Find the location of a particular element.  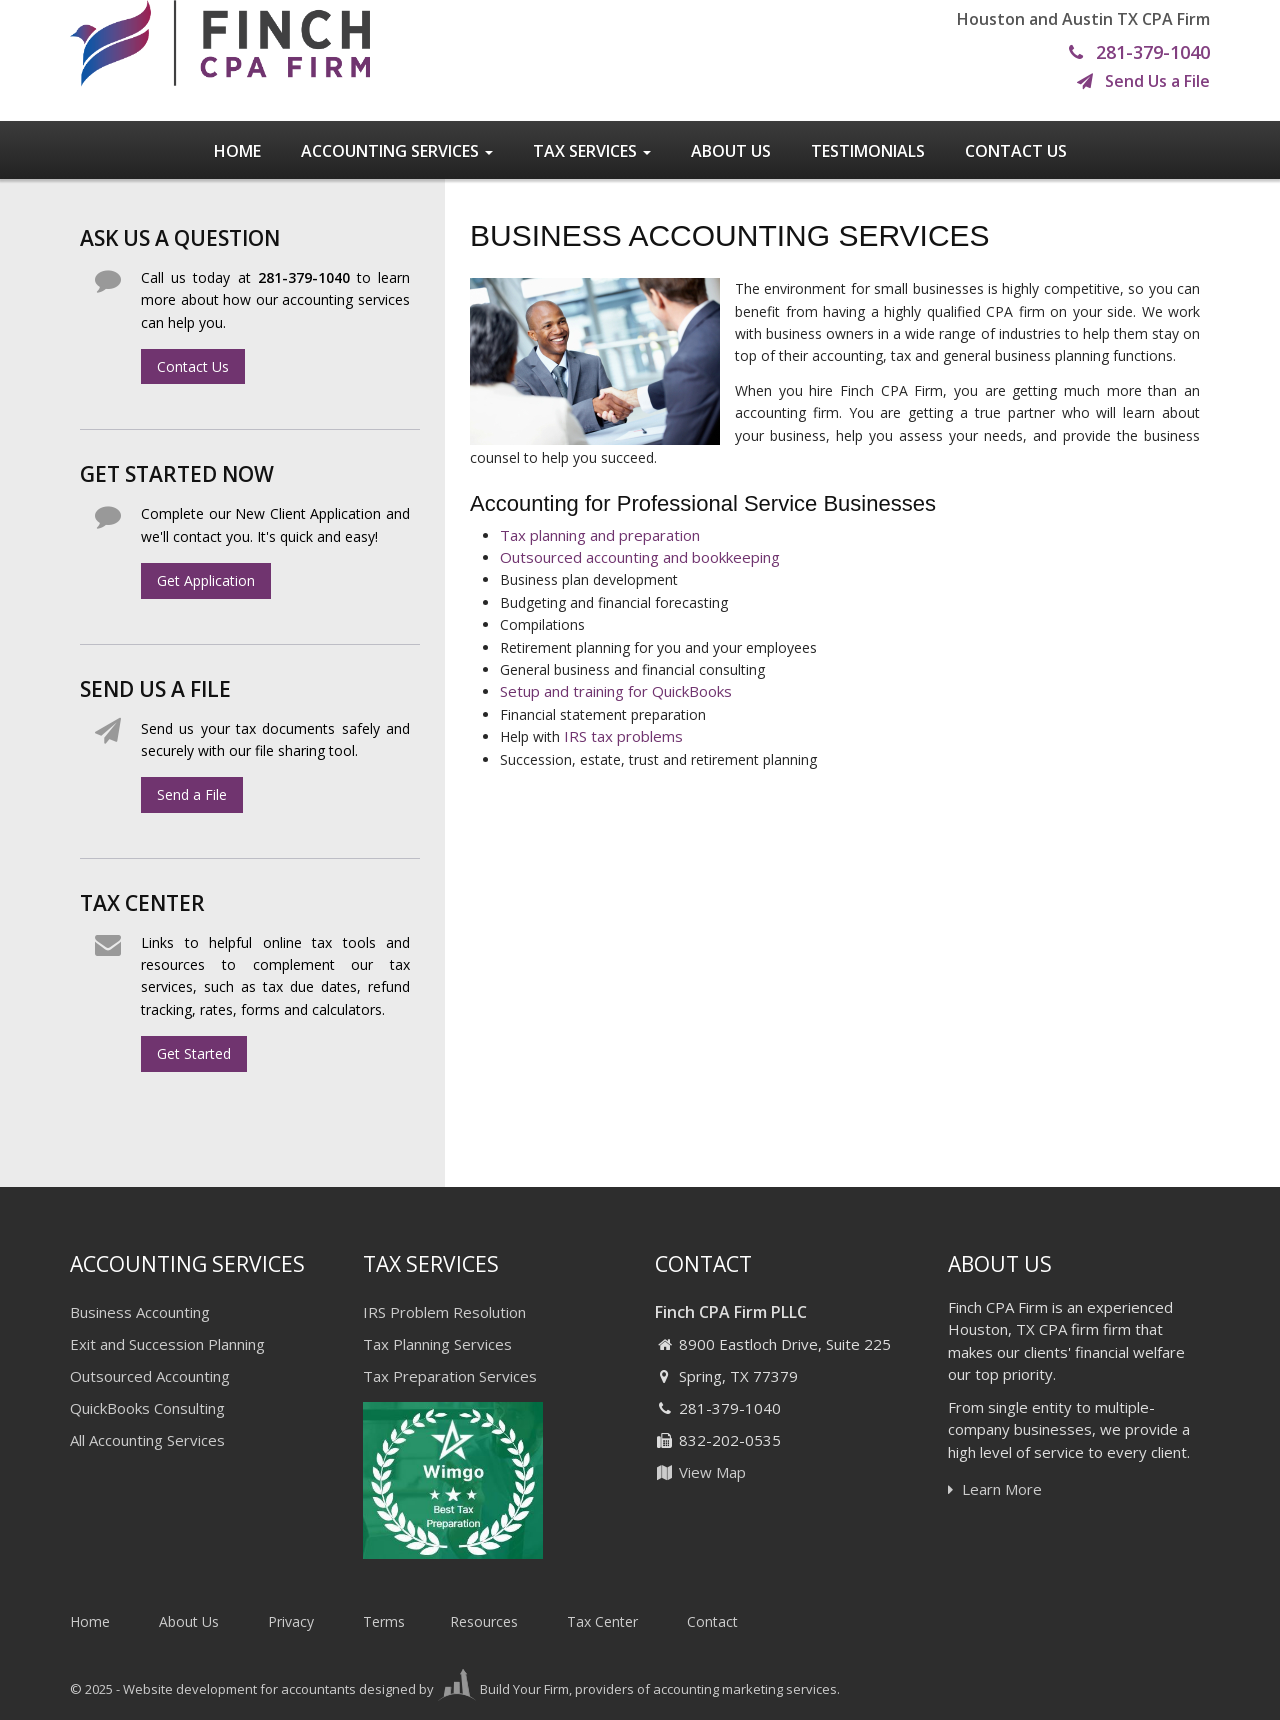

Contact is located at coordinates (712, 1621).